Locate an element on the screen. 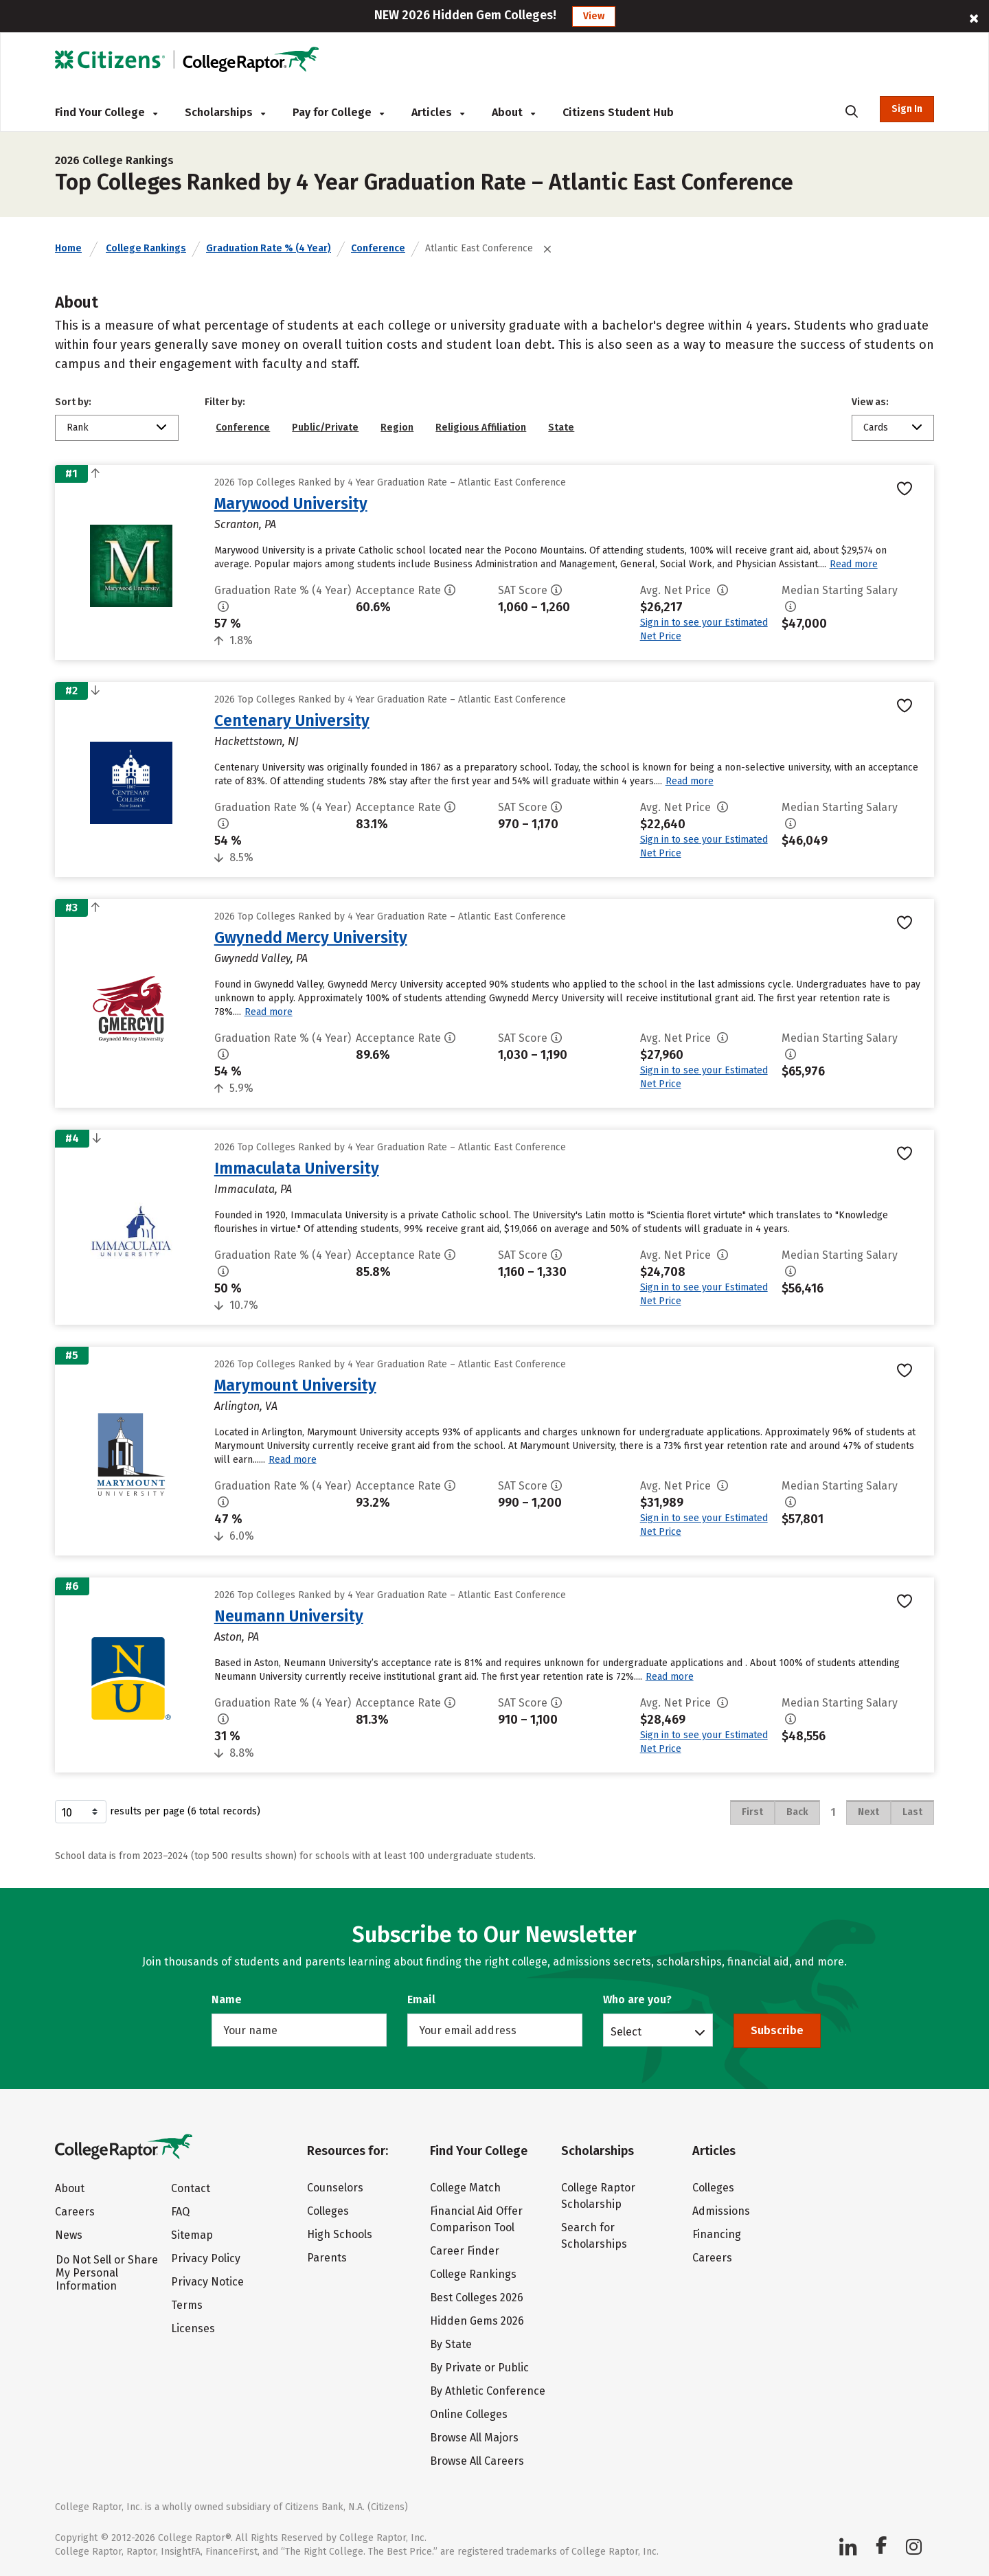 The width and height of the screenshot is (989, 2576). FAQ is located at coordinates (180, 2211).